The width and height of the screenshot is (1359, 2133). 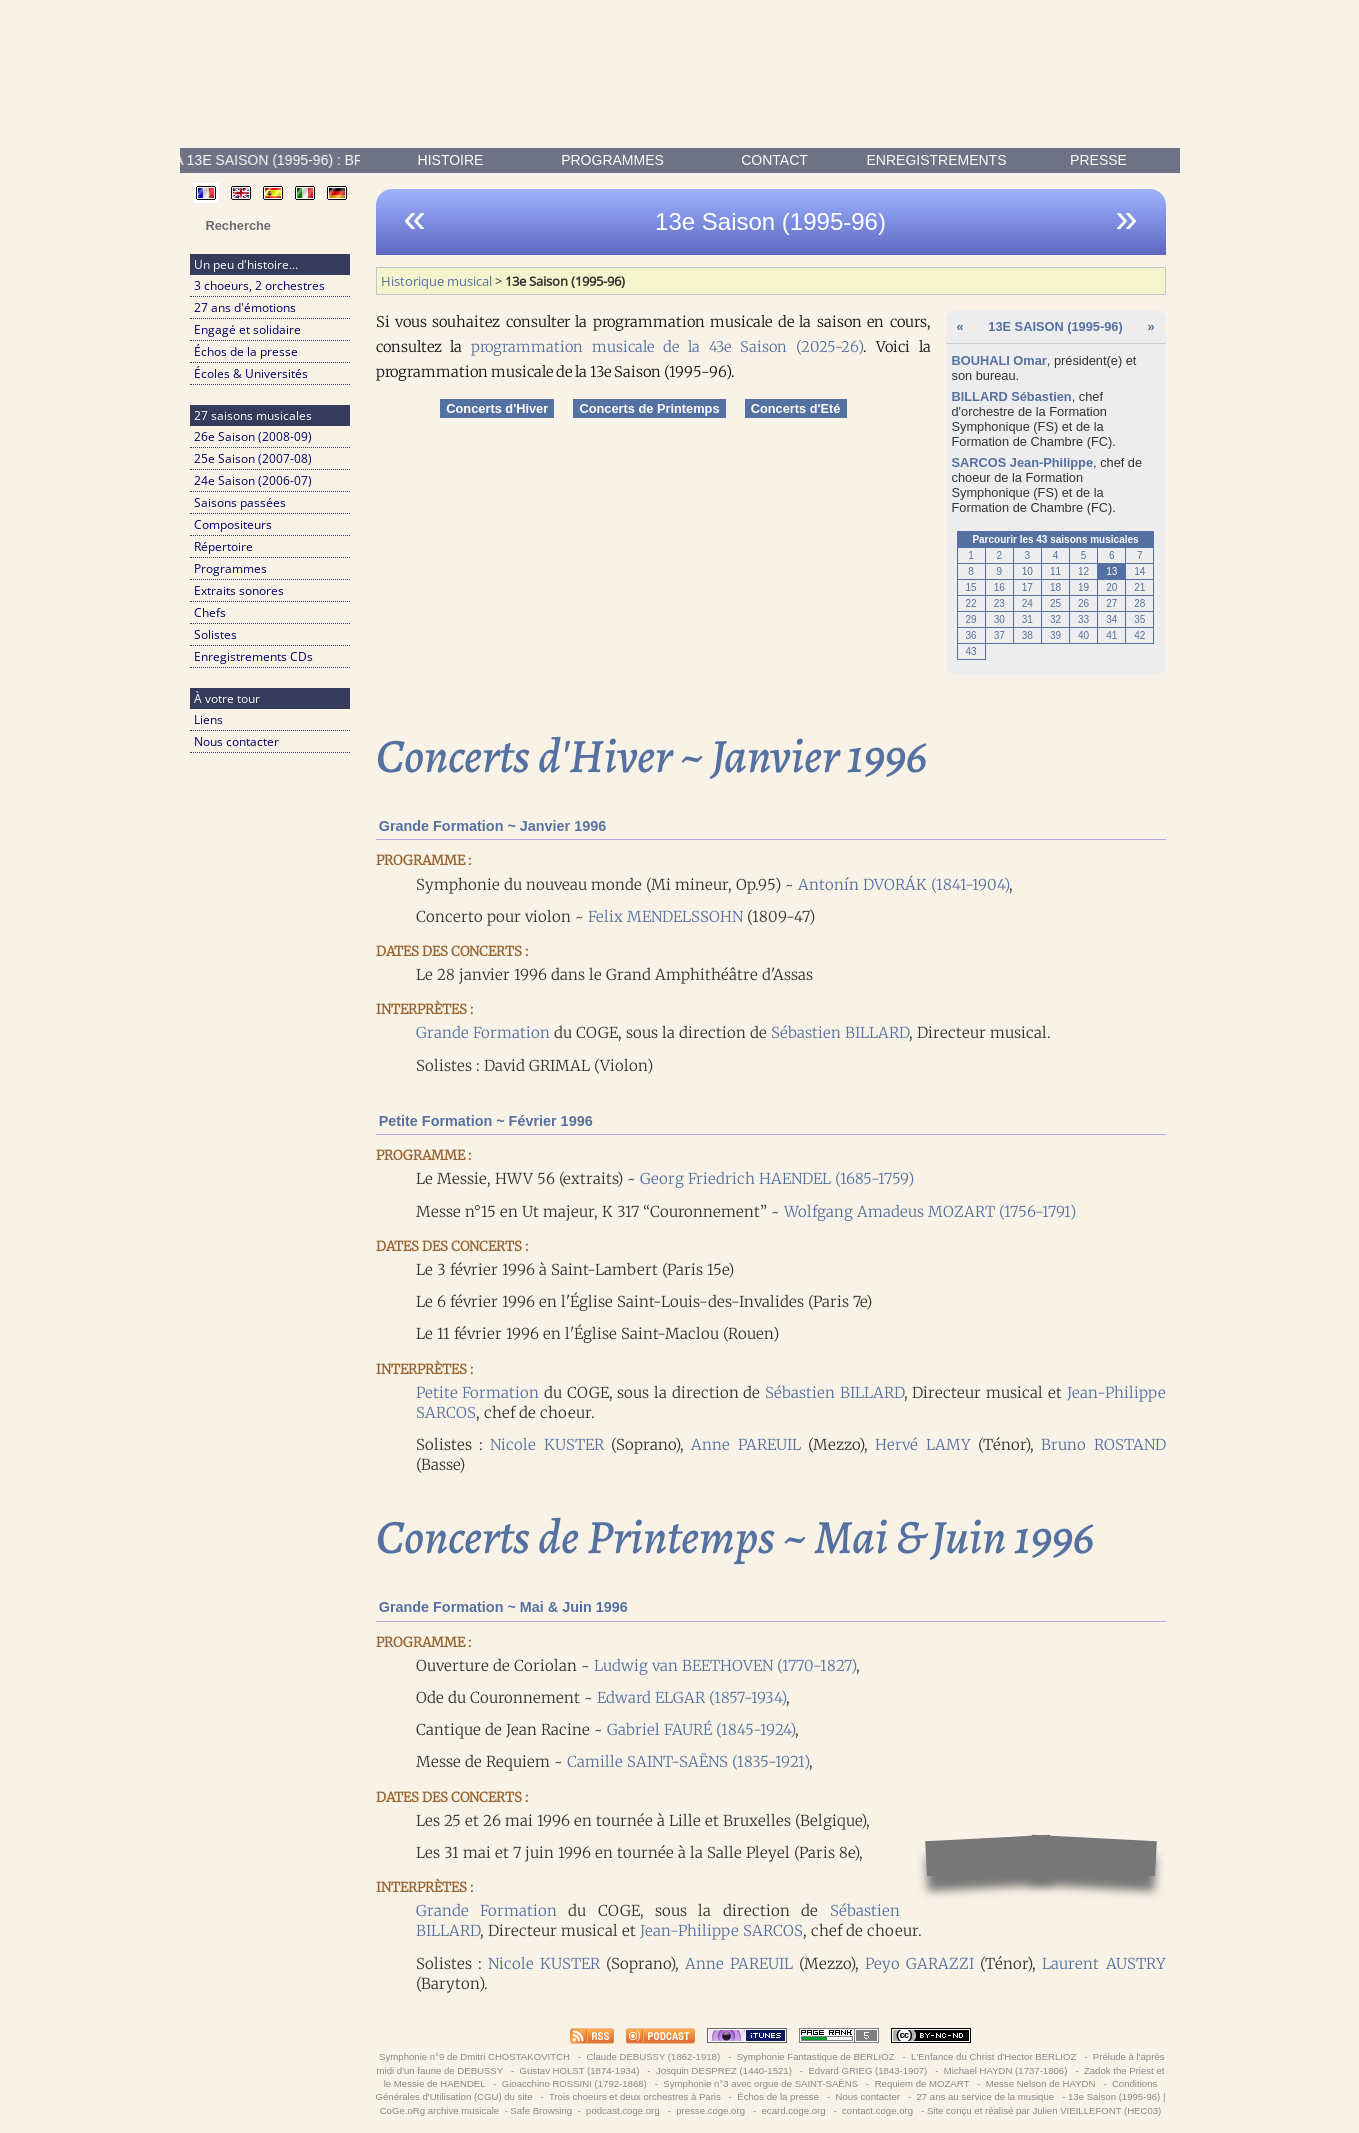 What do you see at coordinates (985, 2096) in the screenshot?
I see `27 ans au service de la musique` at bounding box center [985, 2096].